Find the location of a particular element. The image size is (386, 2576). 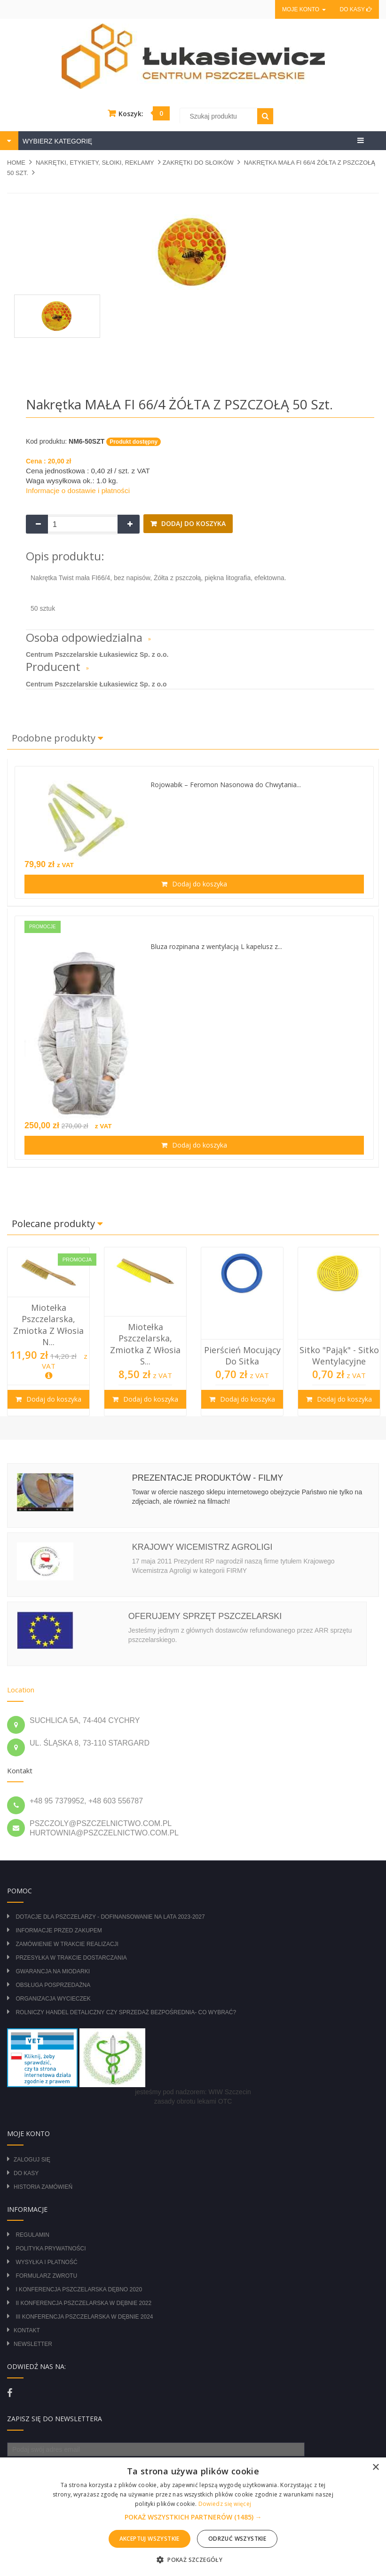

Regulamin is located at coordinates (32, 2235).